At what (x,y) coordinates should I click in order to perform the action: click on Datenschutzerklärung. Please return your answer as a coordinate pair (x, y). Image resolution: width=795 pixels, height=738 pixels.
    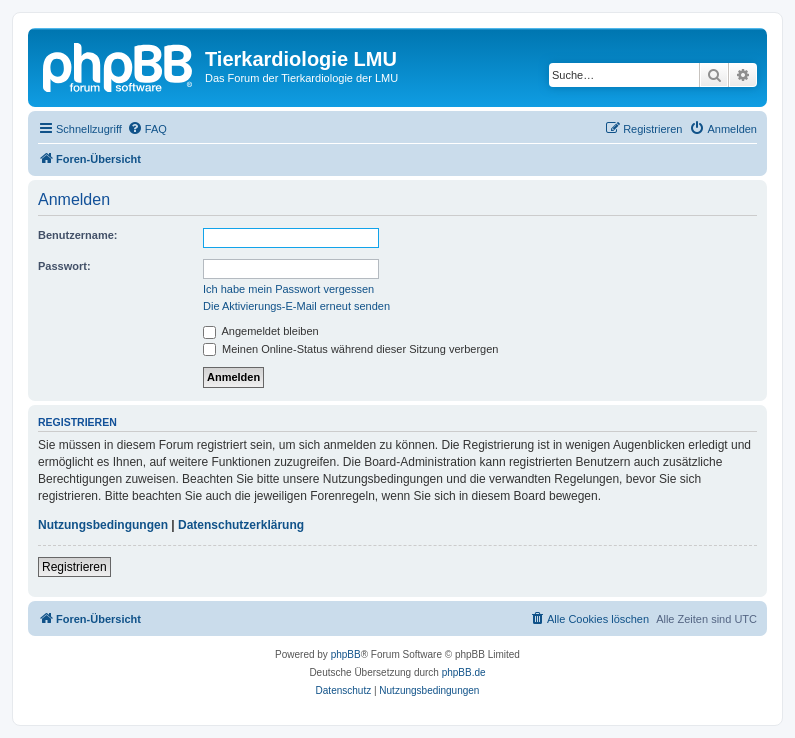
    Looking at the image, I should click on (241, 525).